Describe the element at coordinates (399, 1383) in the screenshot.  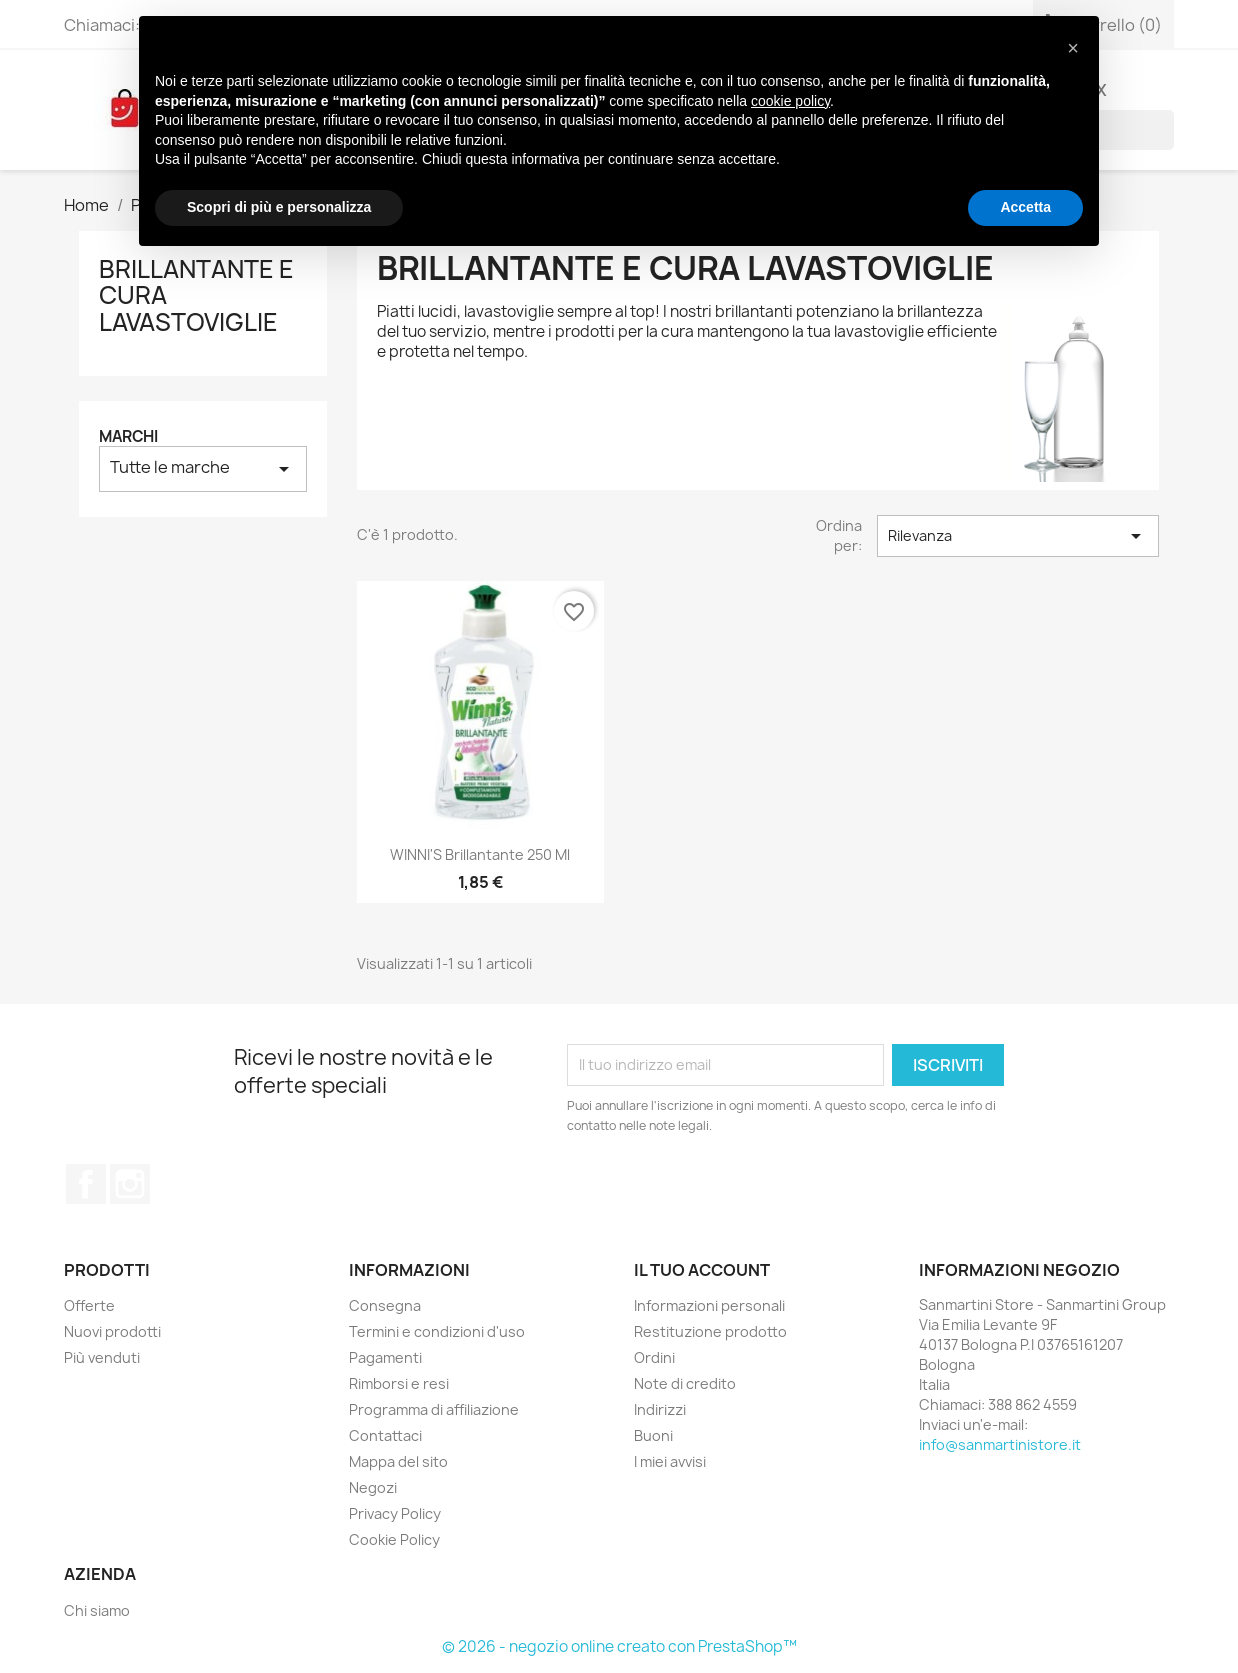
I see `Rimborsi e resi` at that location.